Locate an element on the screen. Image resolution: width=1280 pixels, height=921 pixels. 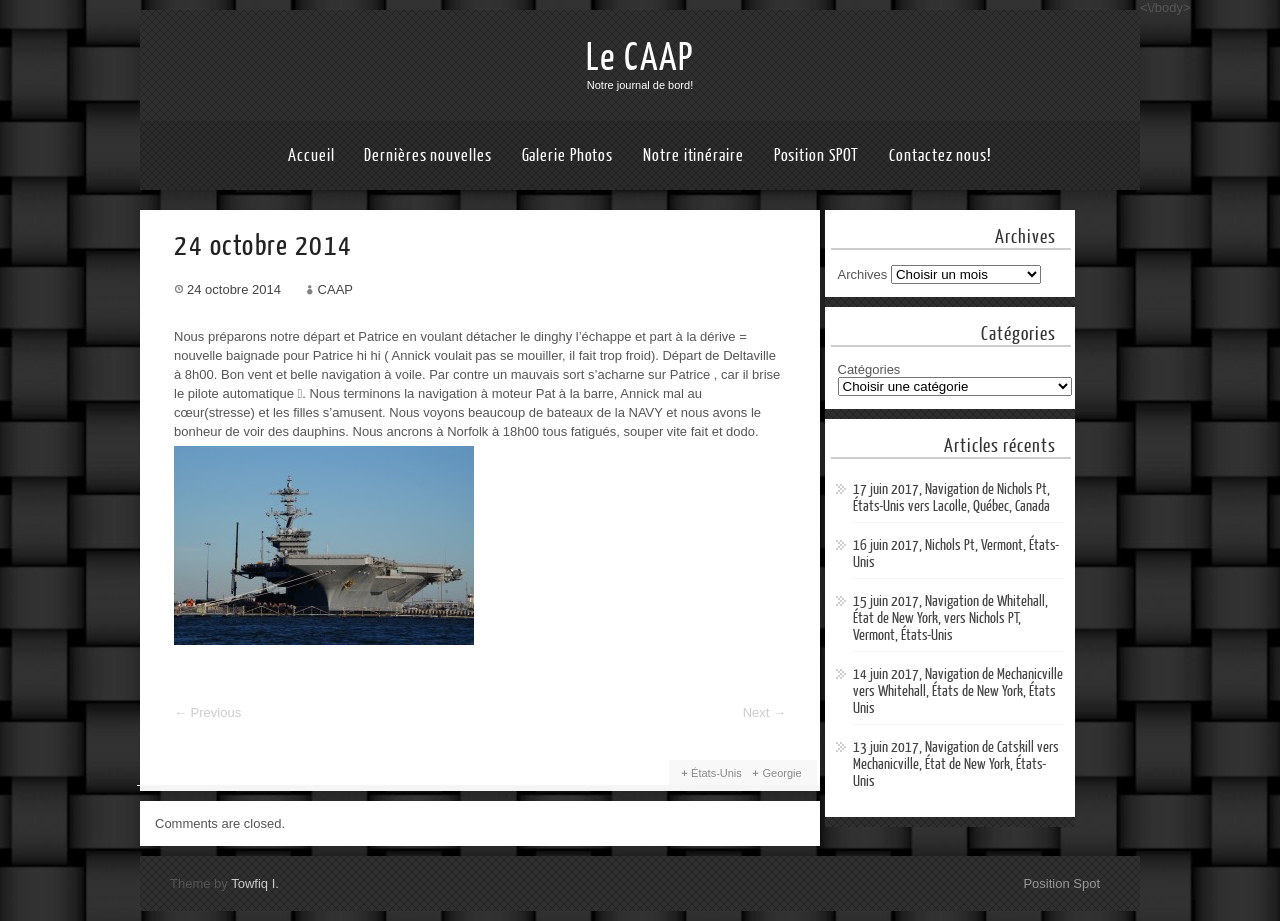
Le CAAP is located at coordinates (640, 58).